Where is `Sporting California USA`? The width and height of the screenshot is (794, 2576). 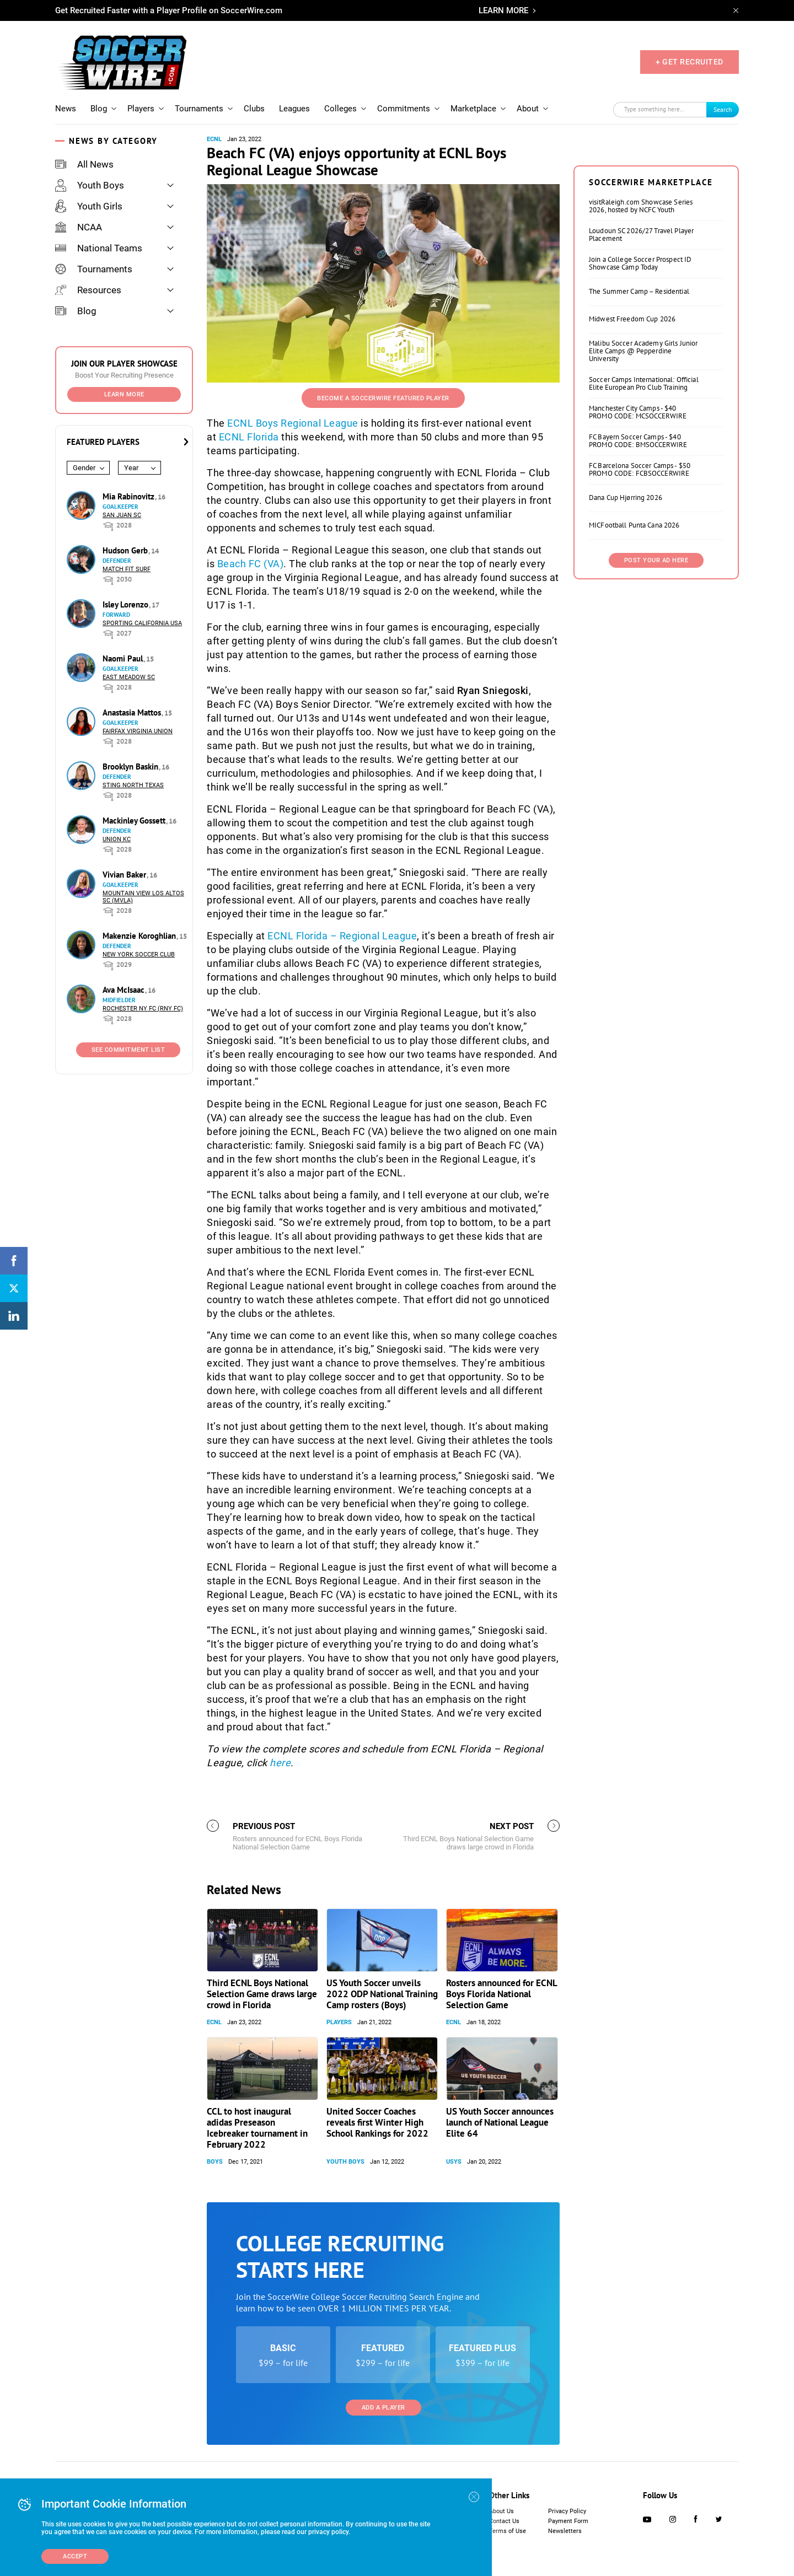
Sporting California USA is located at coordinates (142, 623).